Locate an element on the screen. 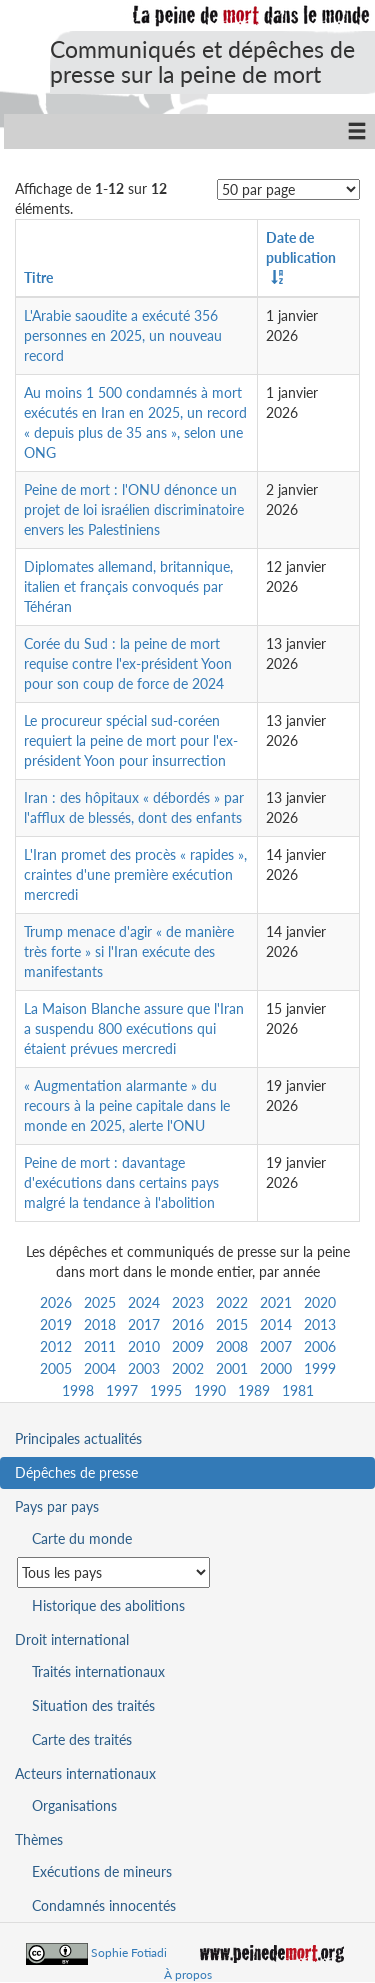 The width and height of the screenshot is (375, 1983). Condamnés innocentés is located at coordinates (104, 1905).